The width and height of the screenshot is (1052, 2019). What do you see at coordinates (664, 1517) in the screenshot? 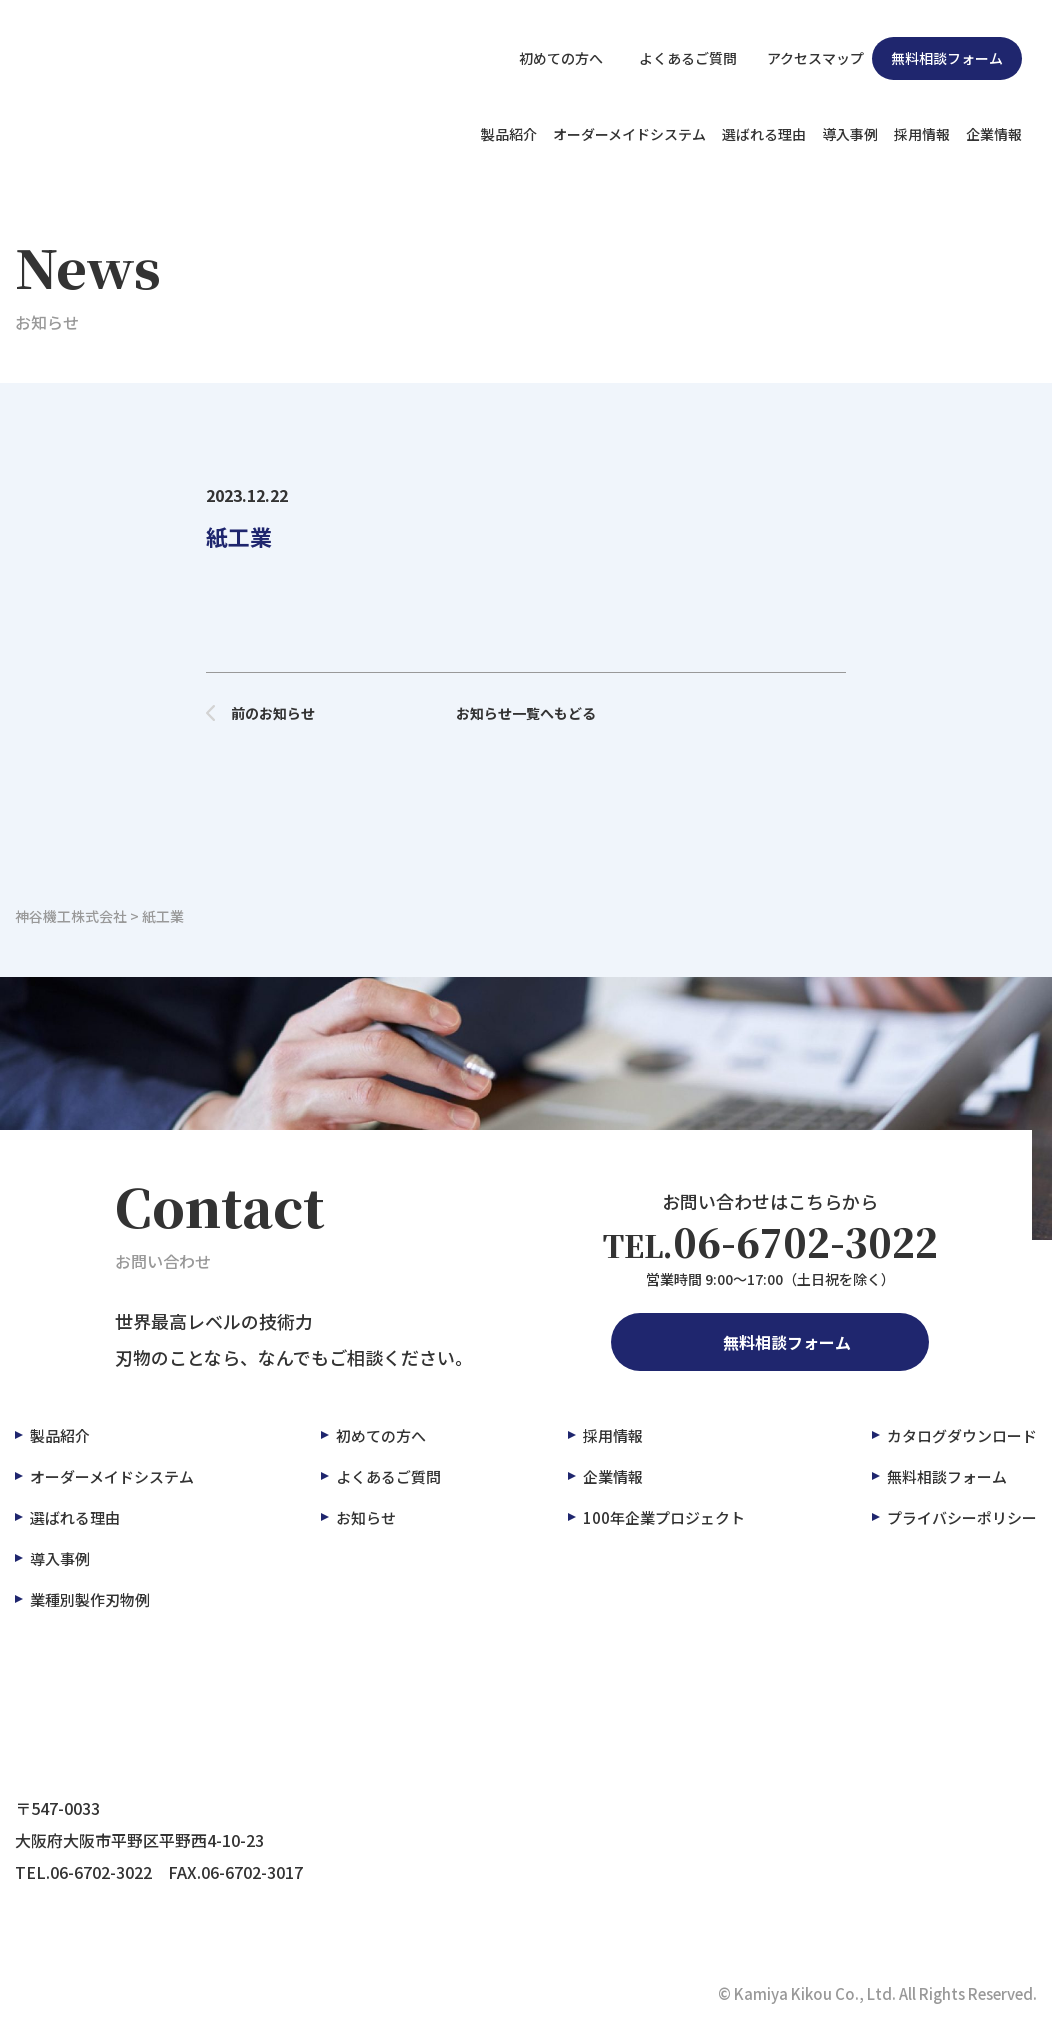
I see `100年企業プロジェクト` at bounding box center [664, 1517].